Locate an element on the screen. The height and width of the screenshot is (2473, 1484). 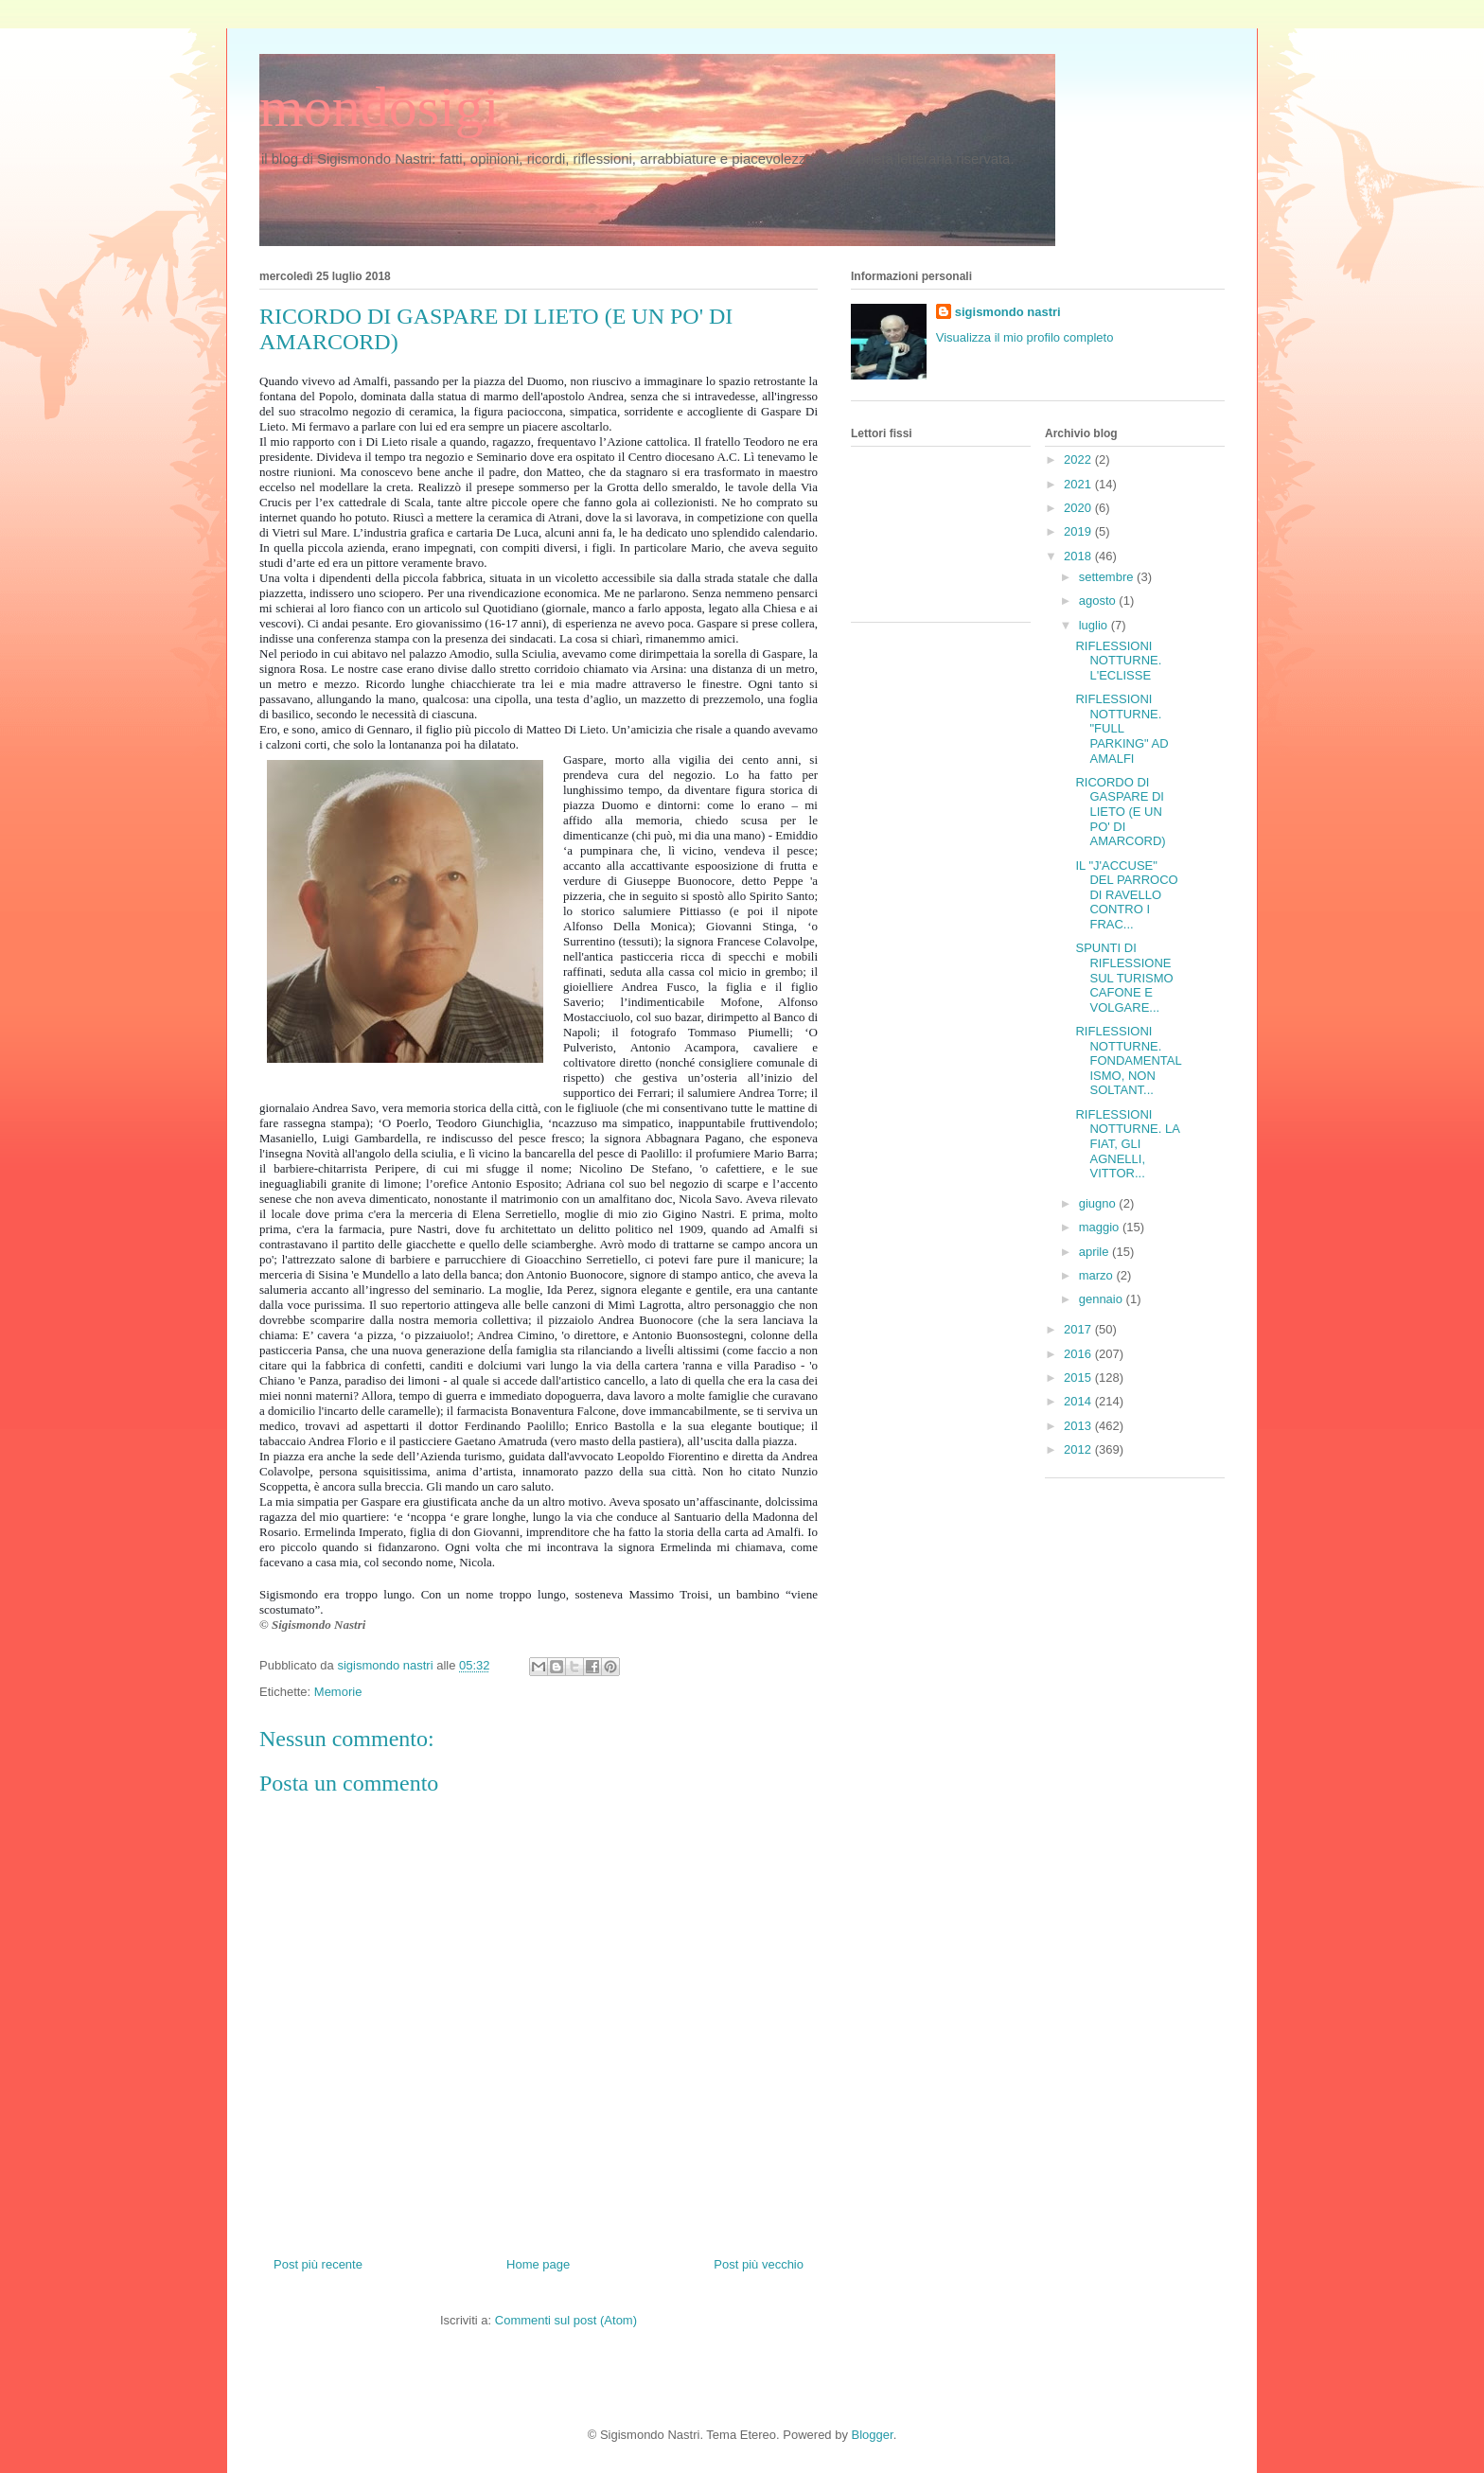
gennaio is located at coordinates (1102, 1299).